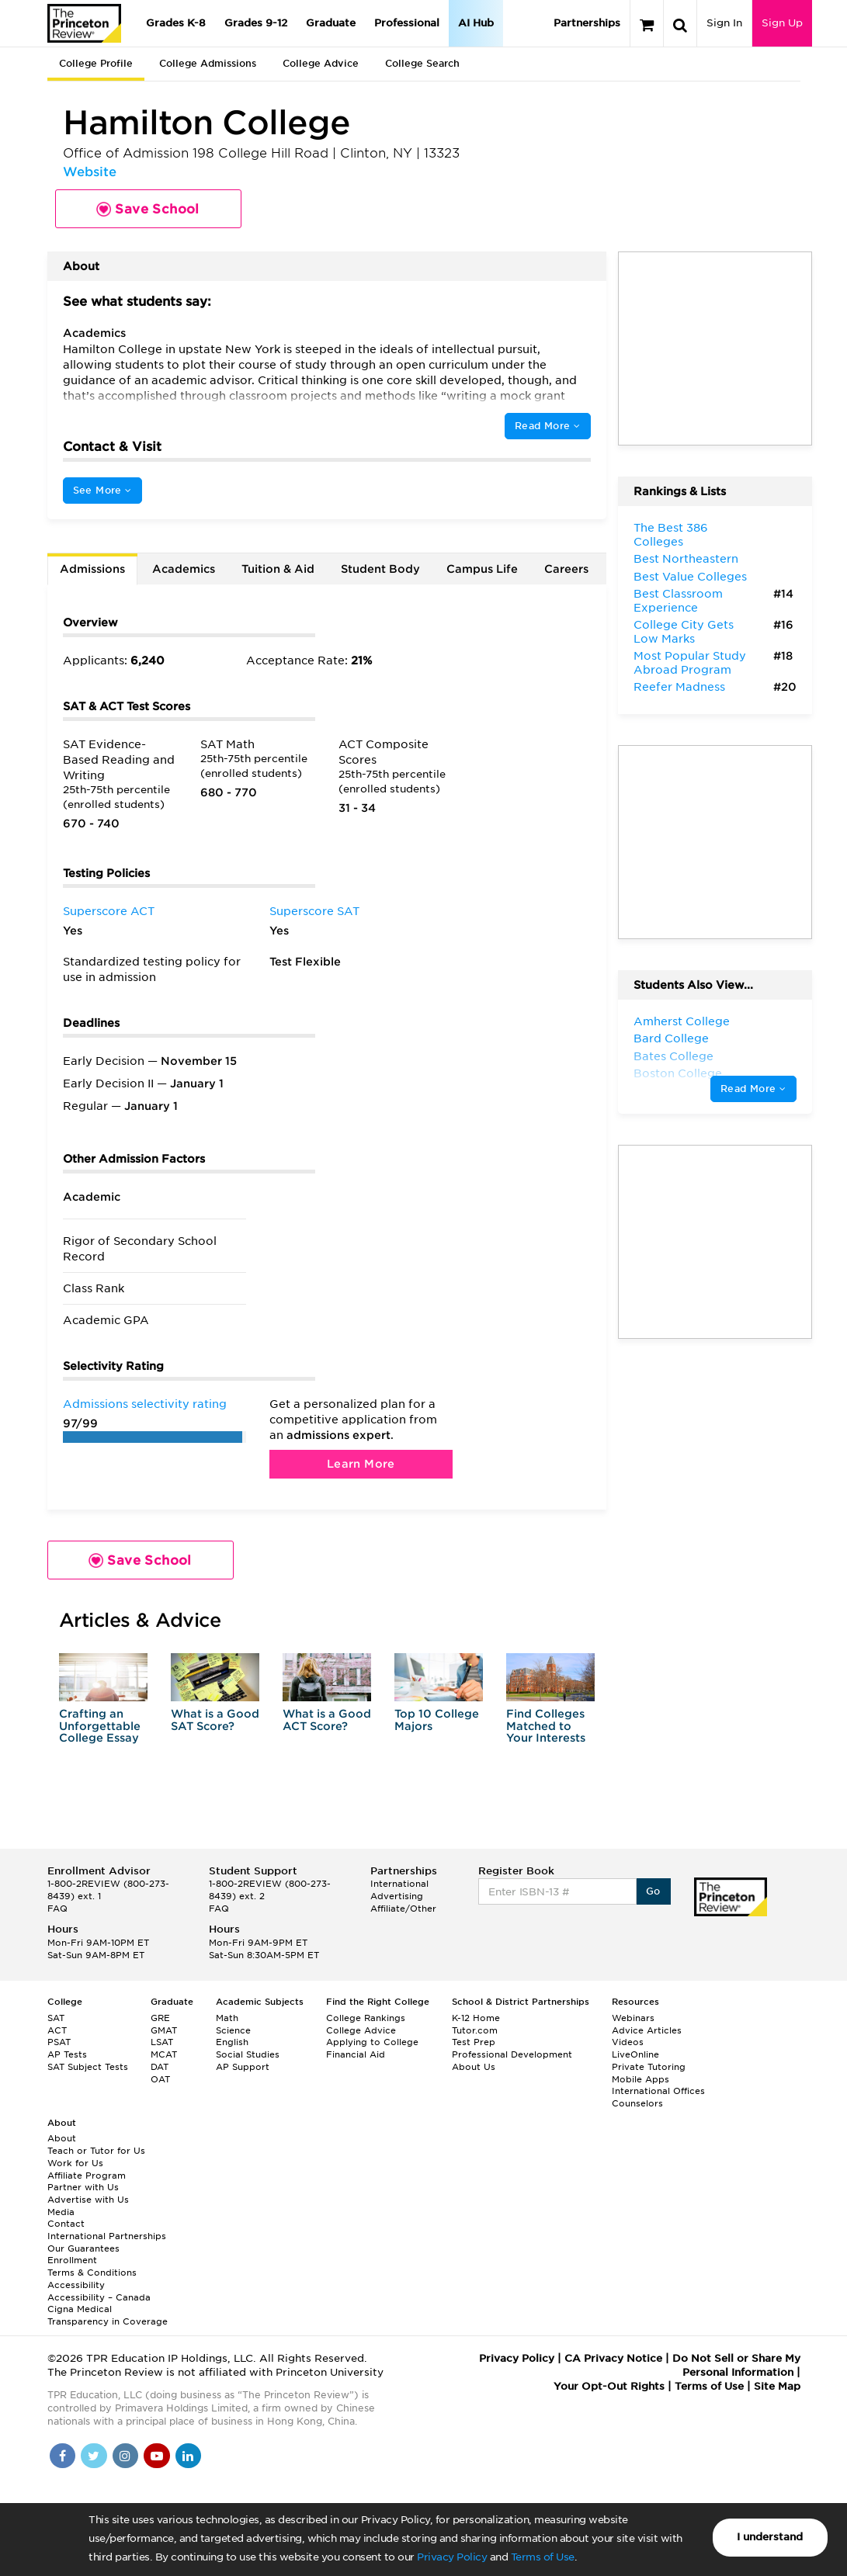 The width and height of the screenshot is (847, 2576). Describe the element at coordinates (207, 63) in the screenshot. I see `College Admissions` at that location.